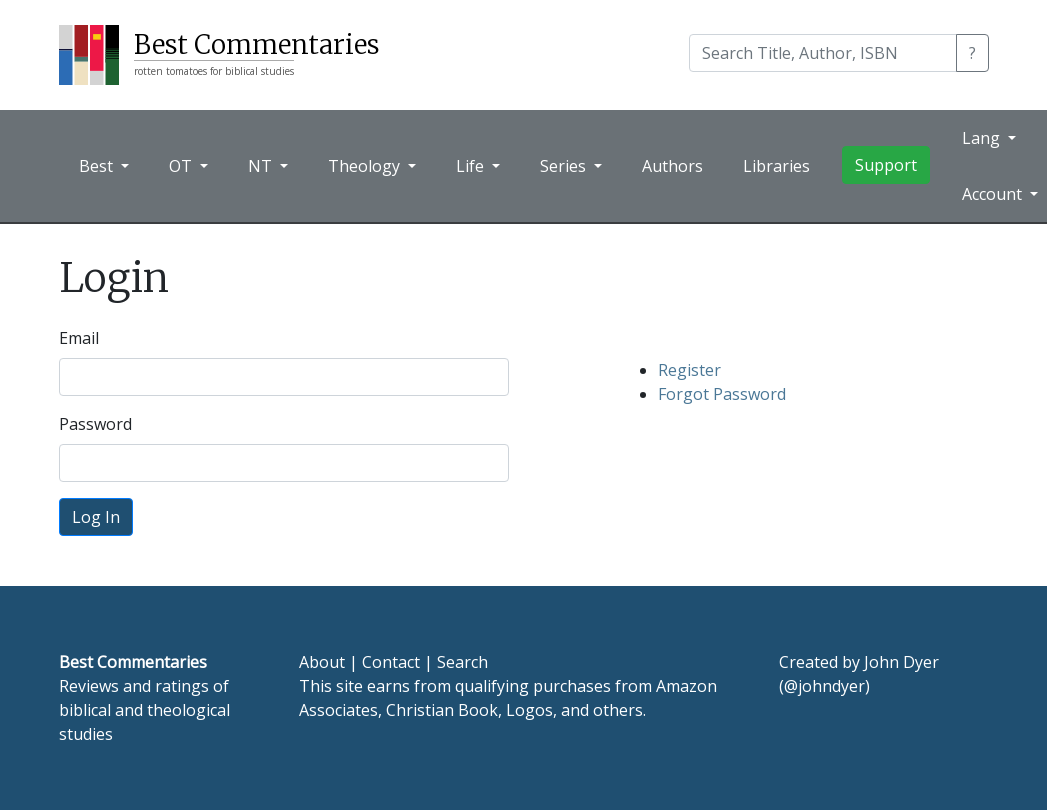 The width and height of the screenshot is (1047, 810). I want to click on About, so click(322, 662).